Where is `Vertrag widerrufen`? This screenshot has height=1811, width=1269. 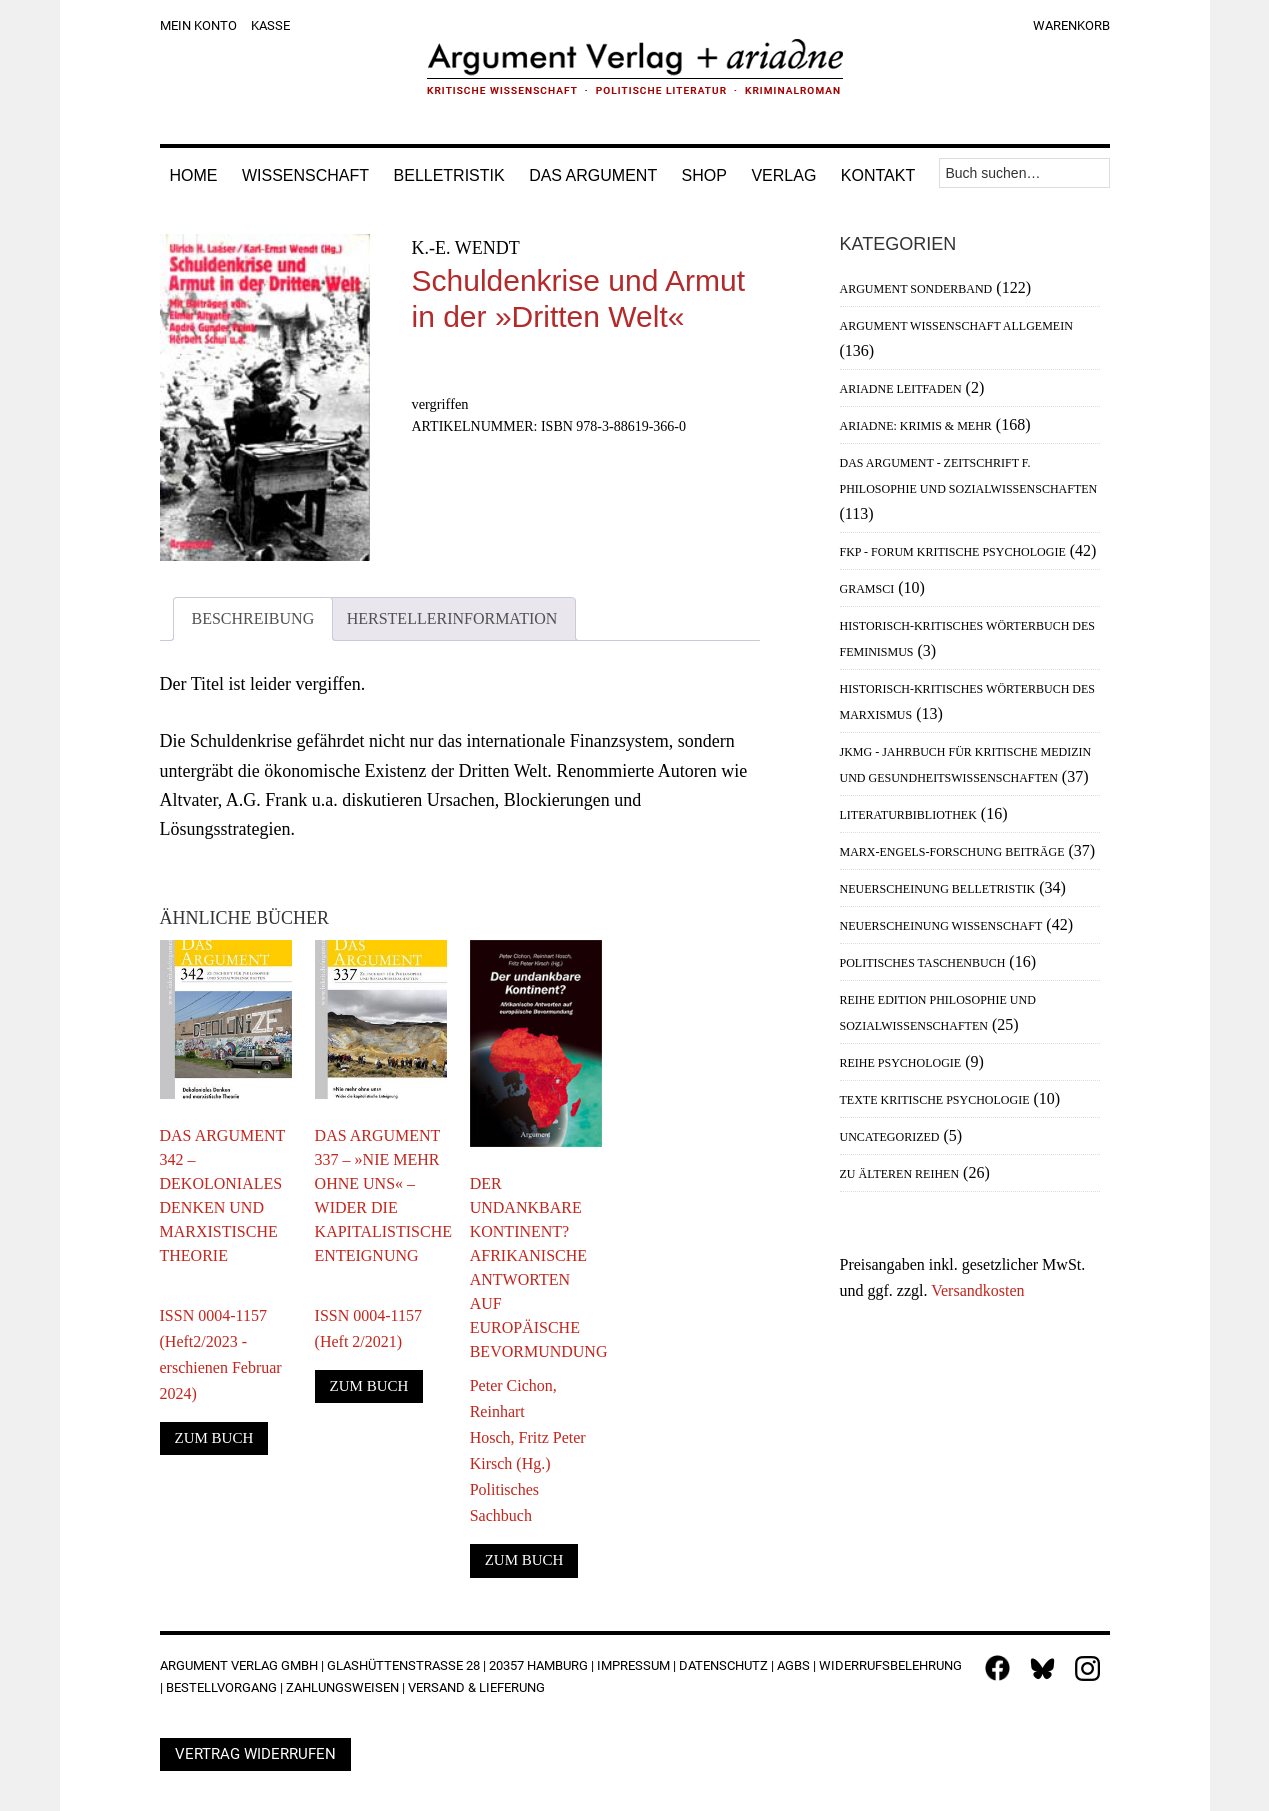 Vertrag widerrufen is located at coordinates (255, 1754).